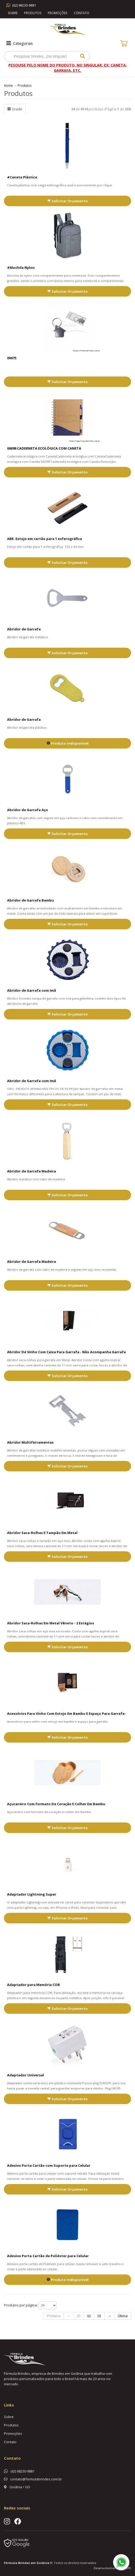 The image size is (135, 2576). What do you see at coordinates (24, 5) in the screenshot?
I see `(62) 98230-9881` at bounding box center [24, 5].